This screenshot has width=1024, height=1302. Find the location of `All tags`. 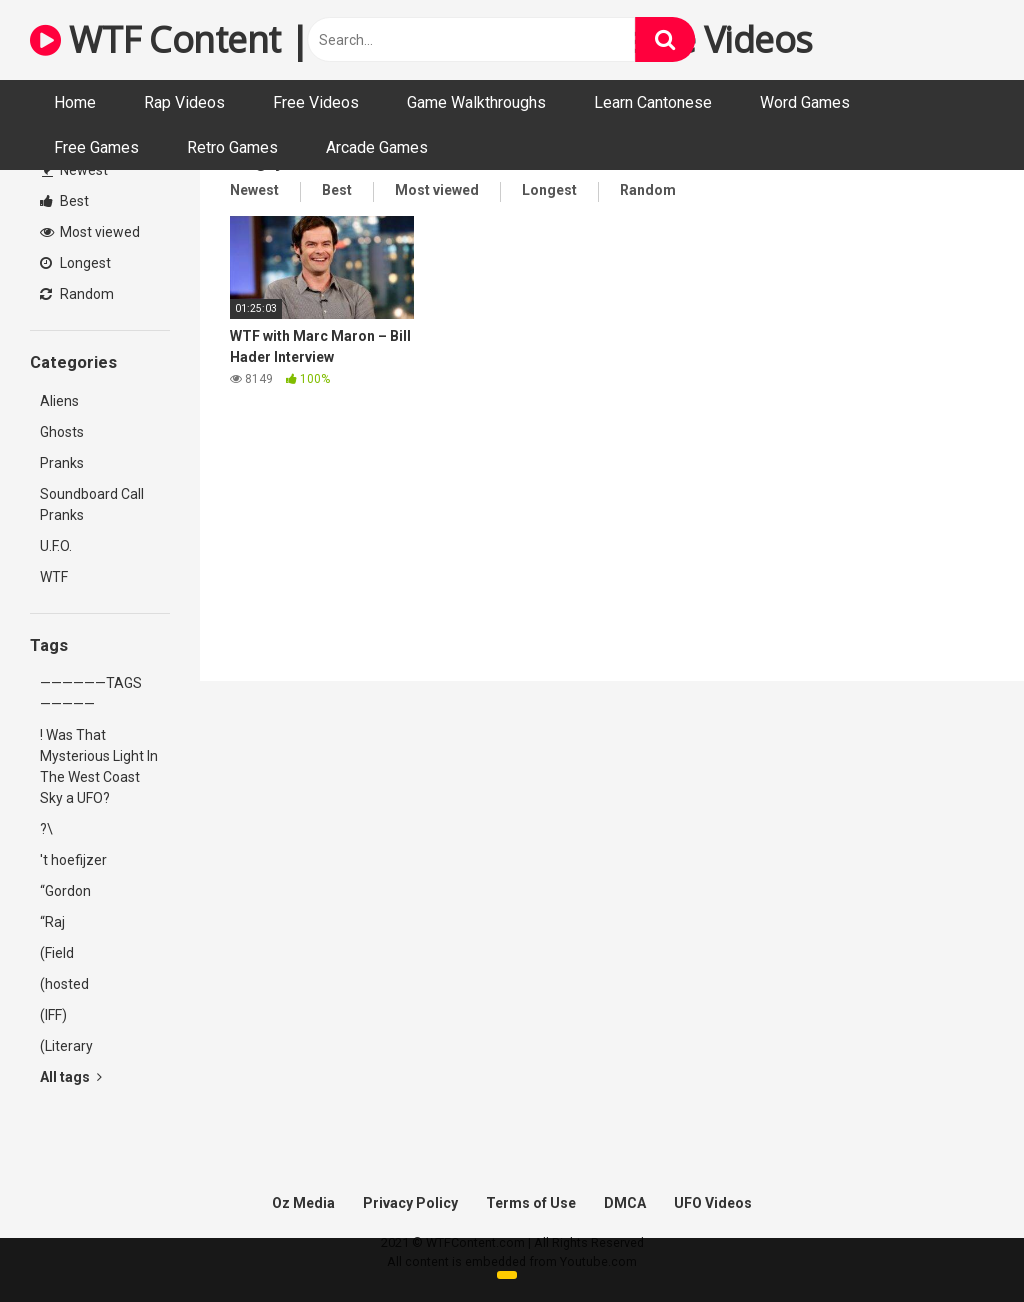

All tags is located at coordinates (71, 1077).